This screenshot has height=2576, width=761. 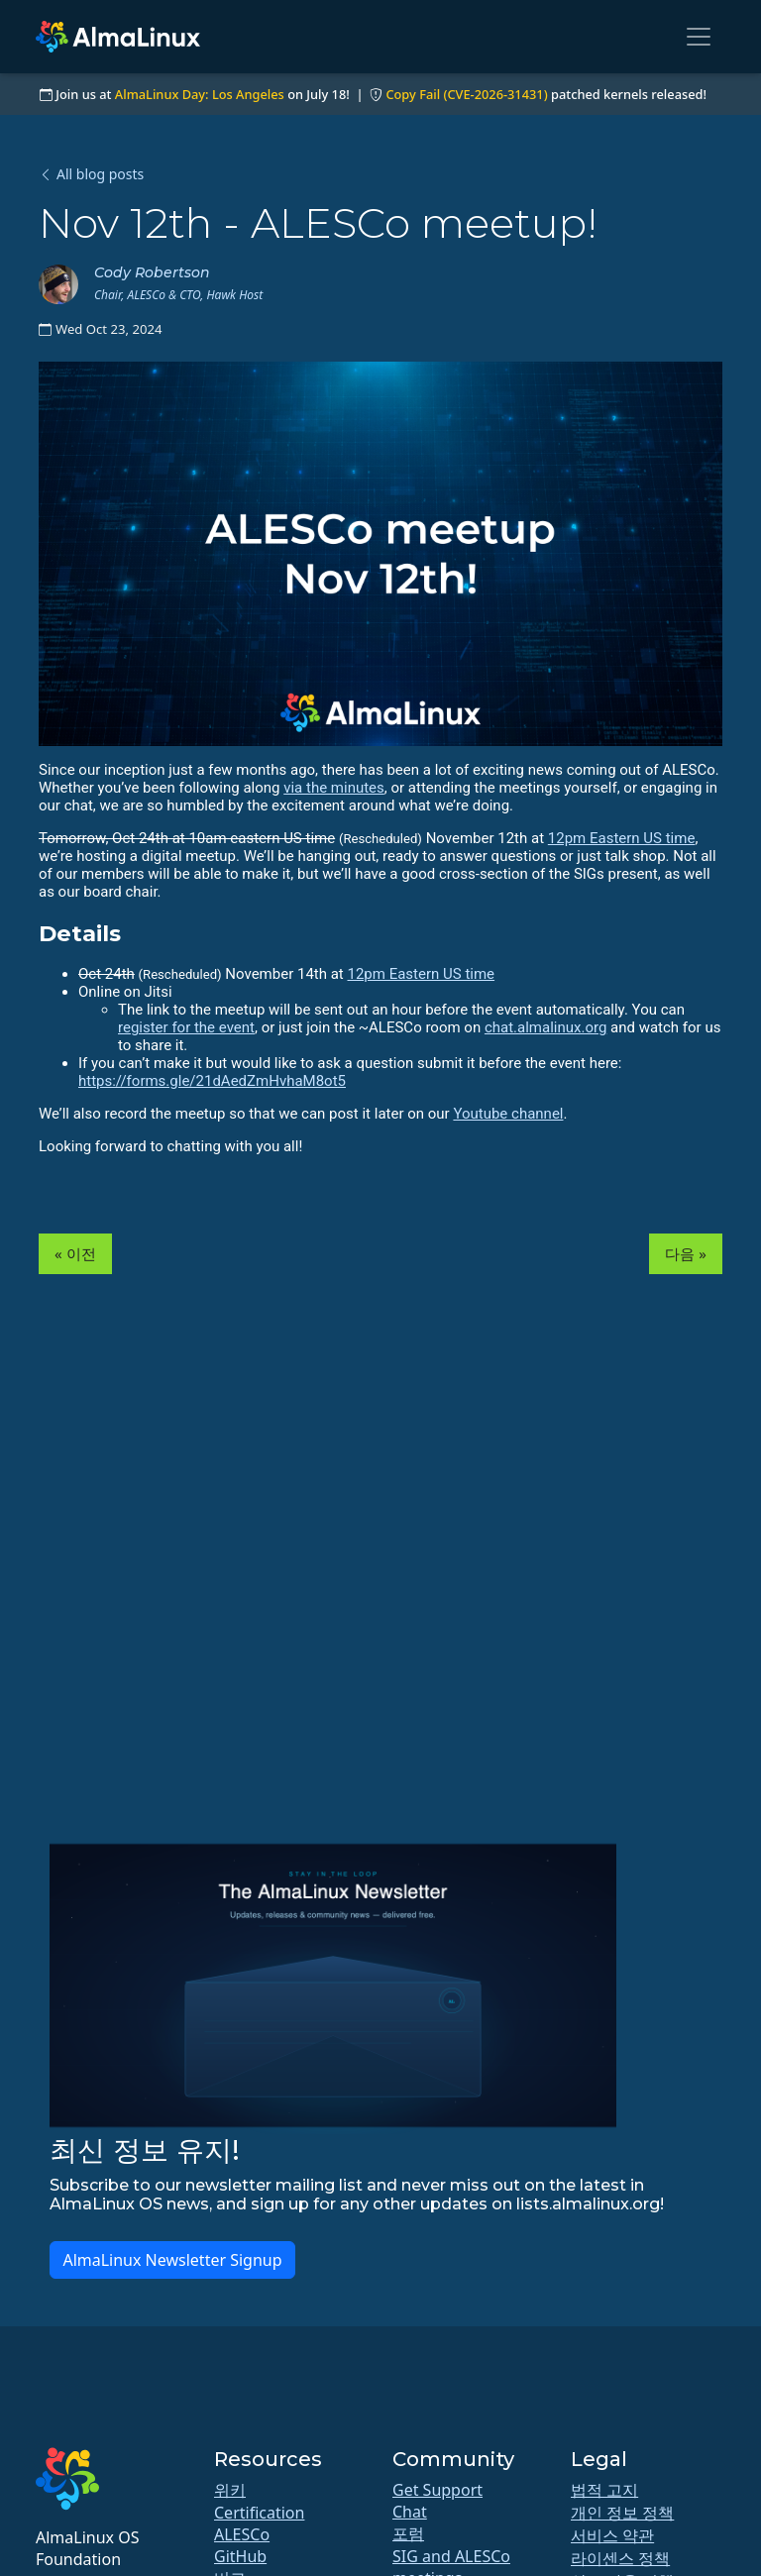 I want to click on ALESCo, so click(x=242, y=2534).